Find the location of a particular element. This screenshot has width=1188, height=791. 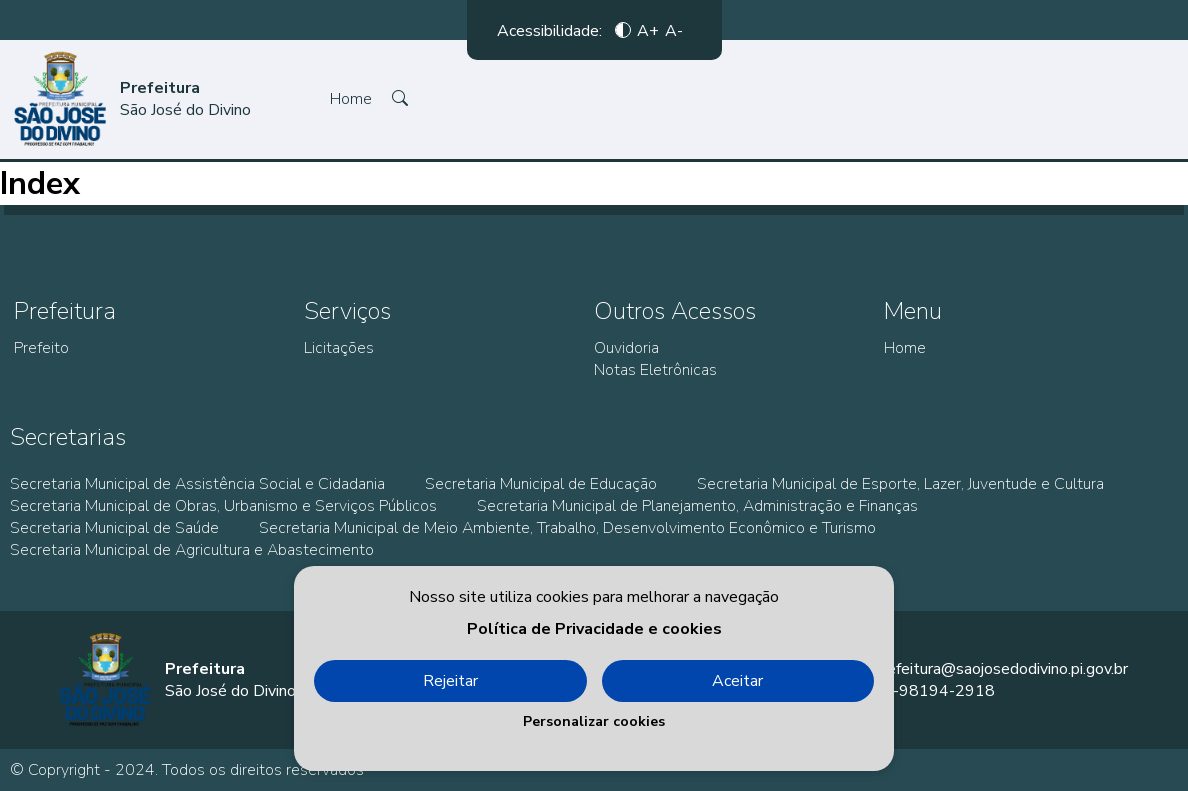

Licitações is located at coordinates (339, 348).